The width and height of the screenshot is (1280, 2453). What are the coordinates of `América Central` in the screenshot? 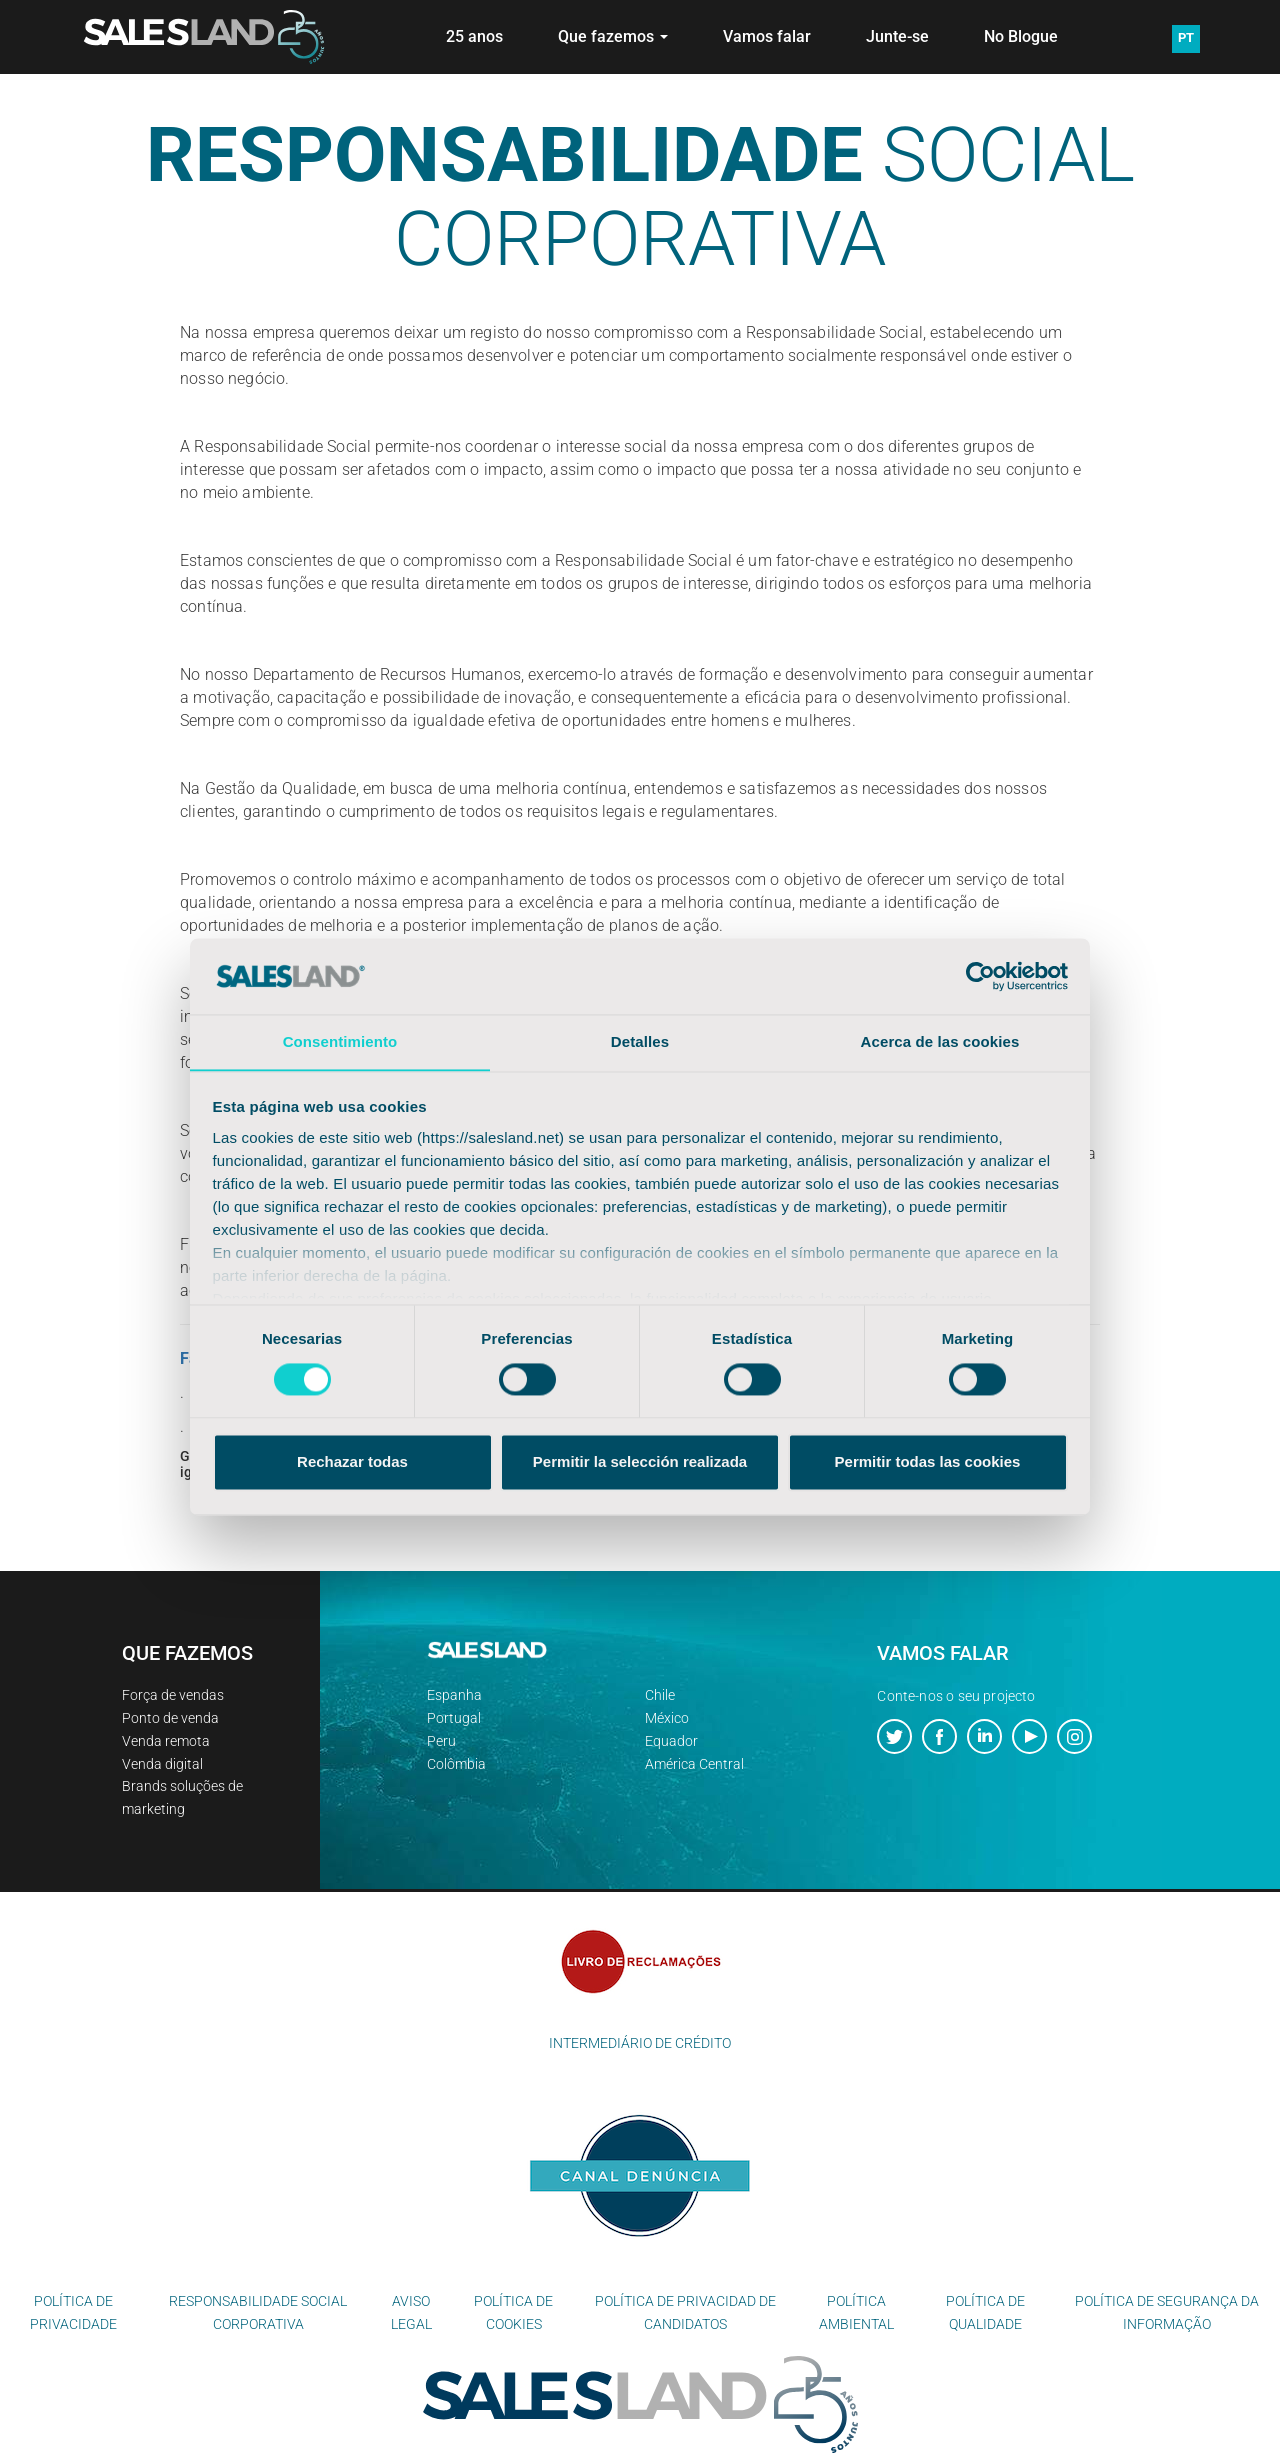 It's located at (694, 1764).